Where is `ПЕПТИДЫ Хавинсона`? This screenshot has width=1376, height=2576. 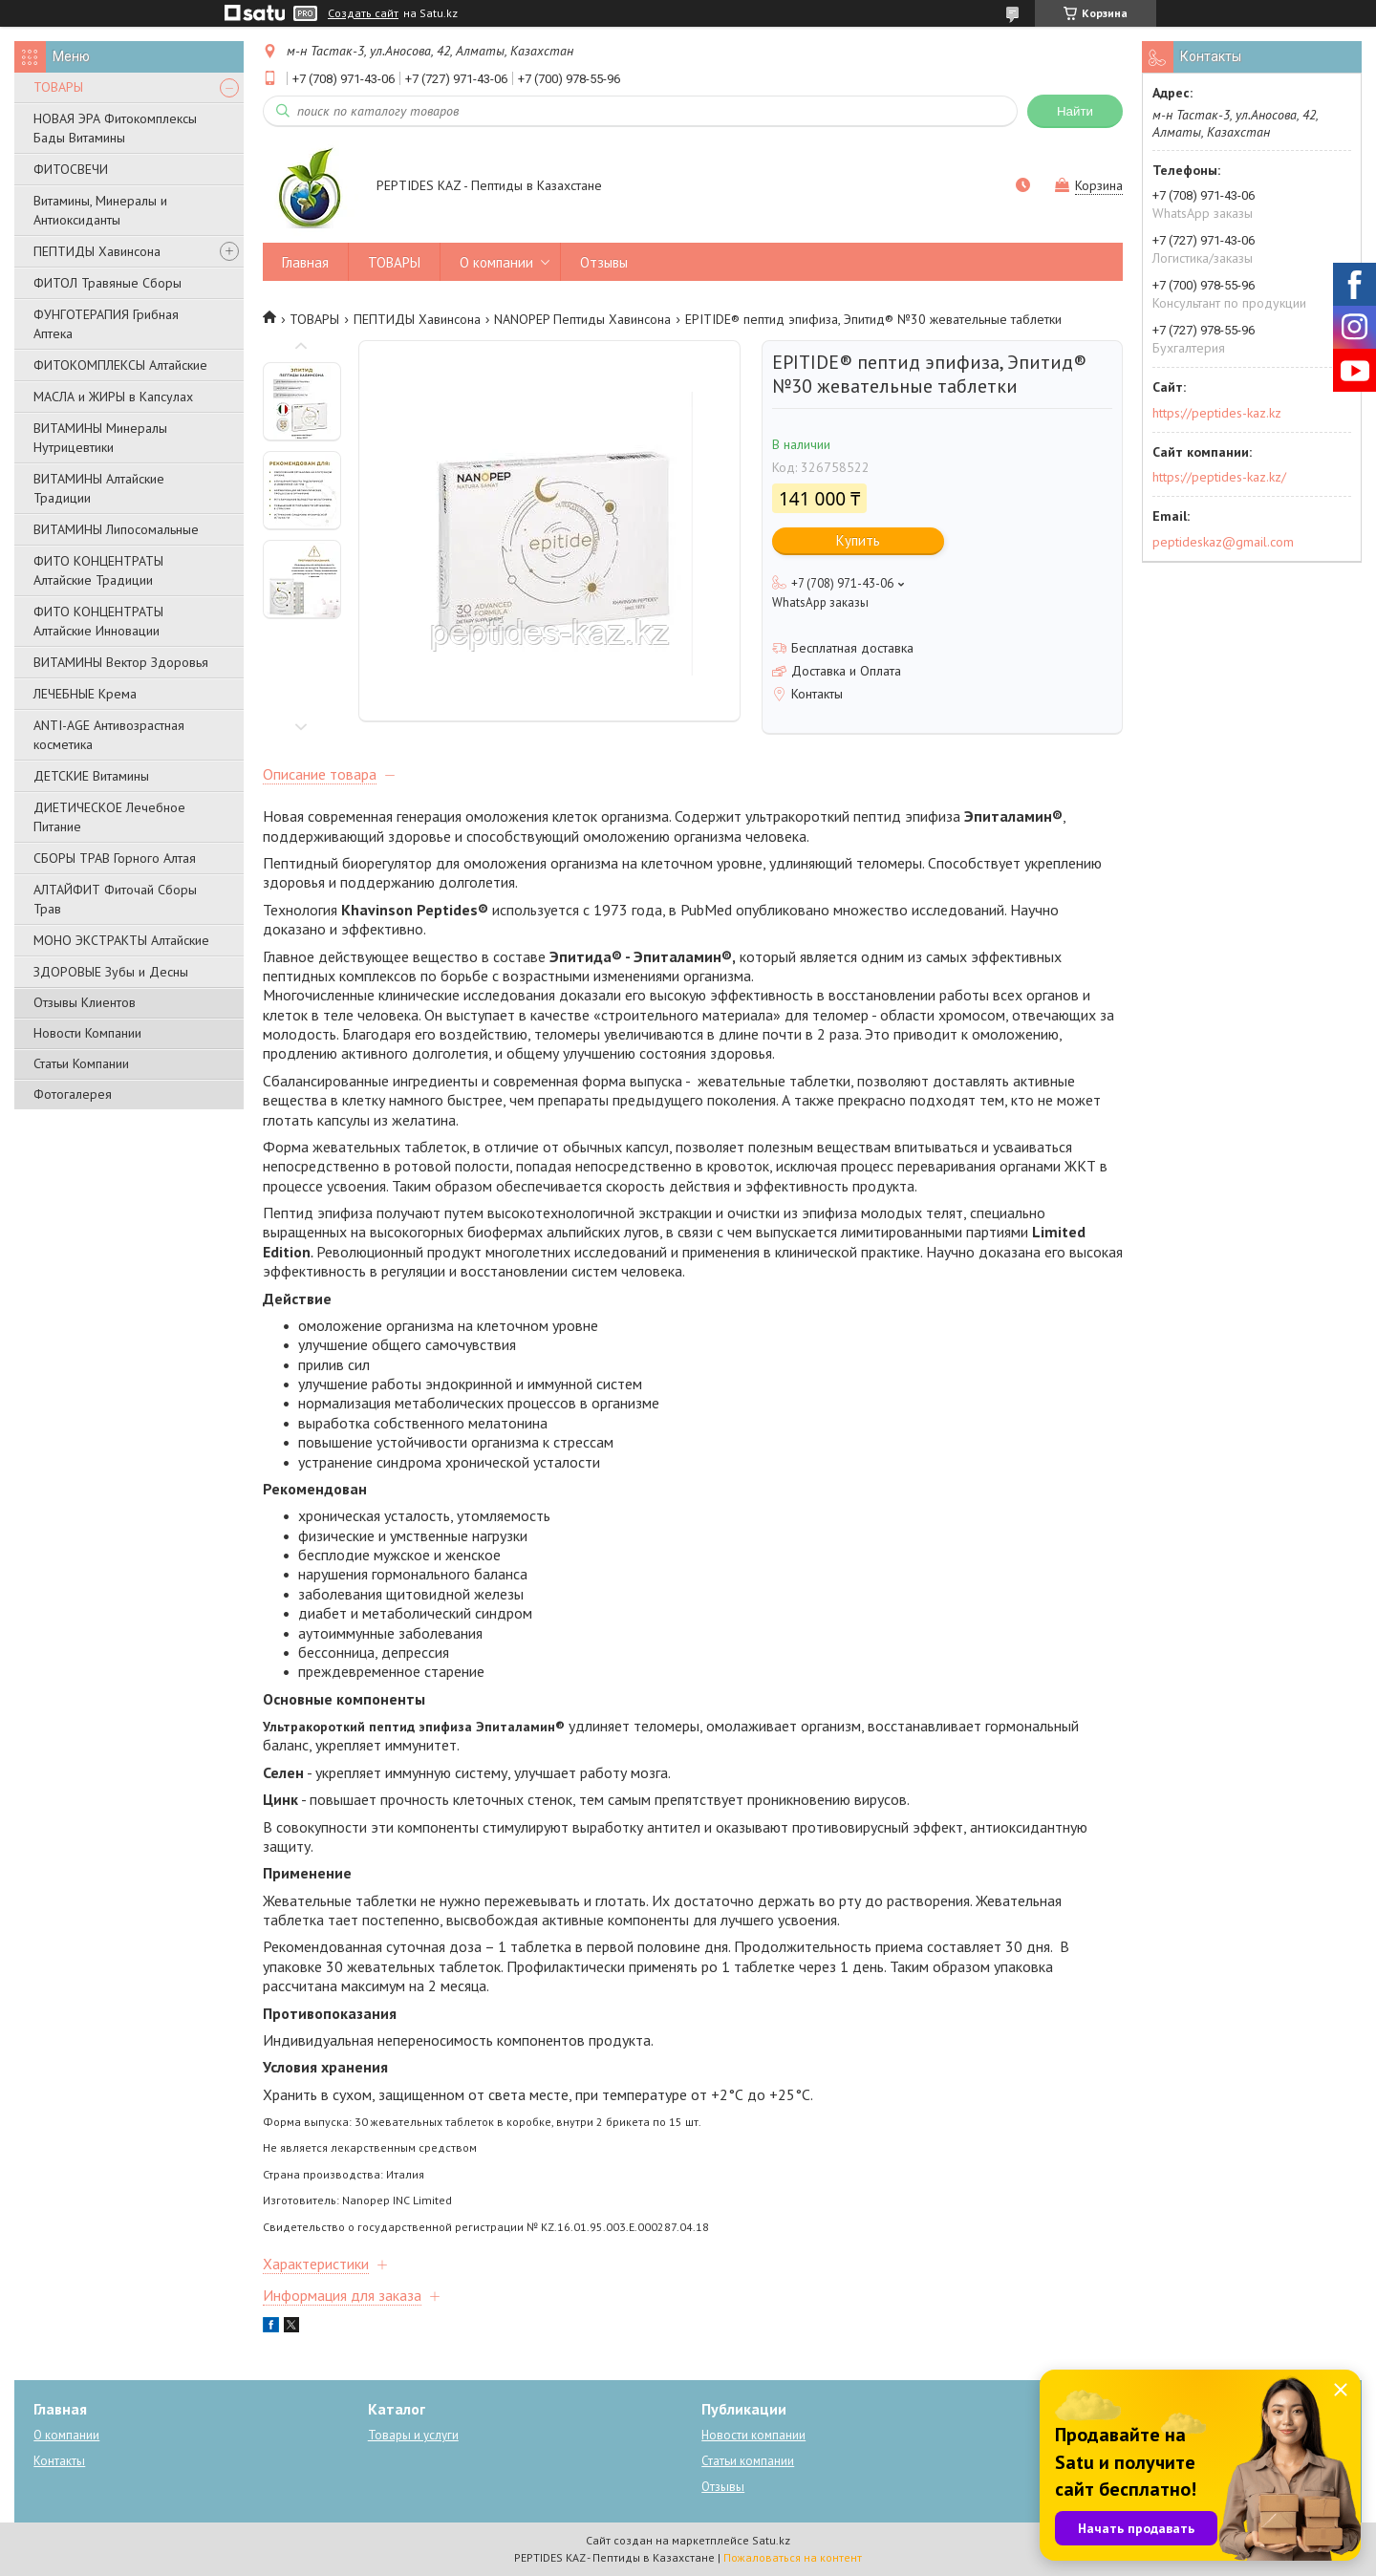 ПЕПТИДЫ Хавинсона is located at coordinates (97, 251).